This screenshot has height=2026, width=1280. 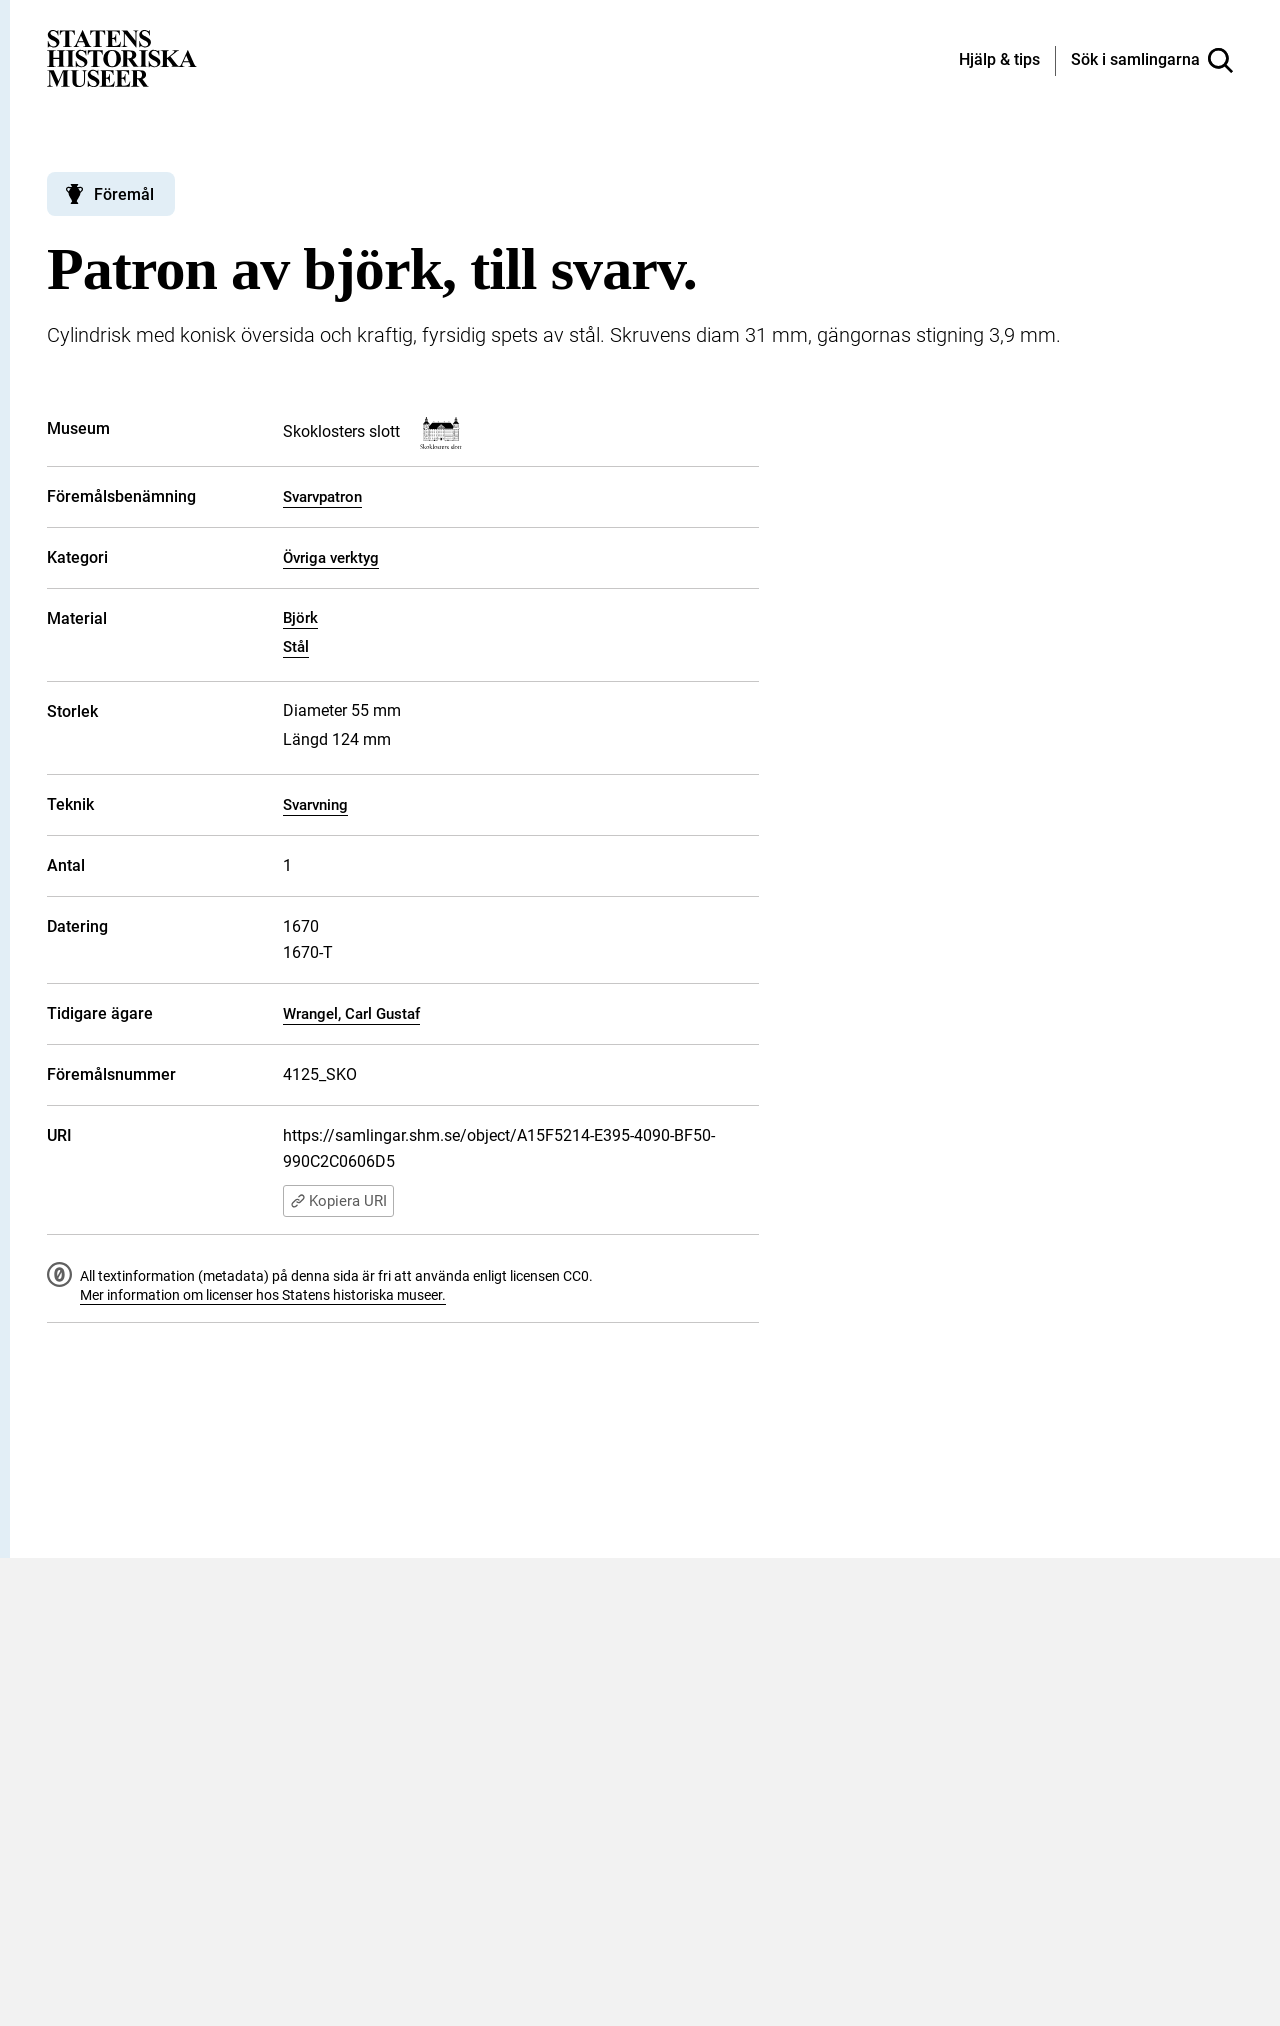 What do you see at coordinates (315, 805) in the screenshot?
I see `Svarvning` at bounding box center [315, 805].